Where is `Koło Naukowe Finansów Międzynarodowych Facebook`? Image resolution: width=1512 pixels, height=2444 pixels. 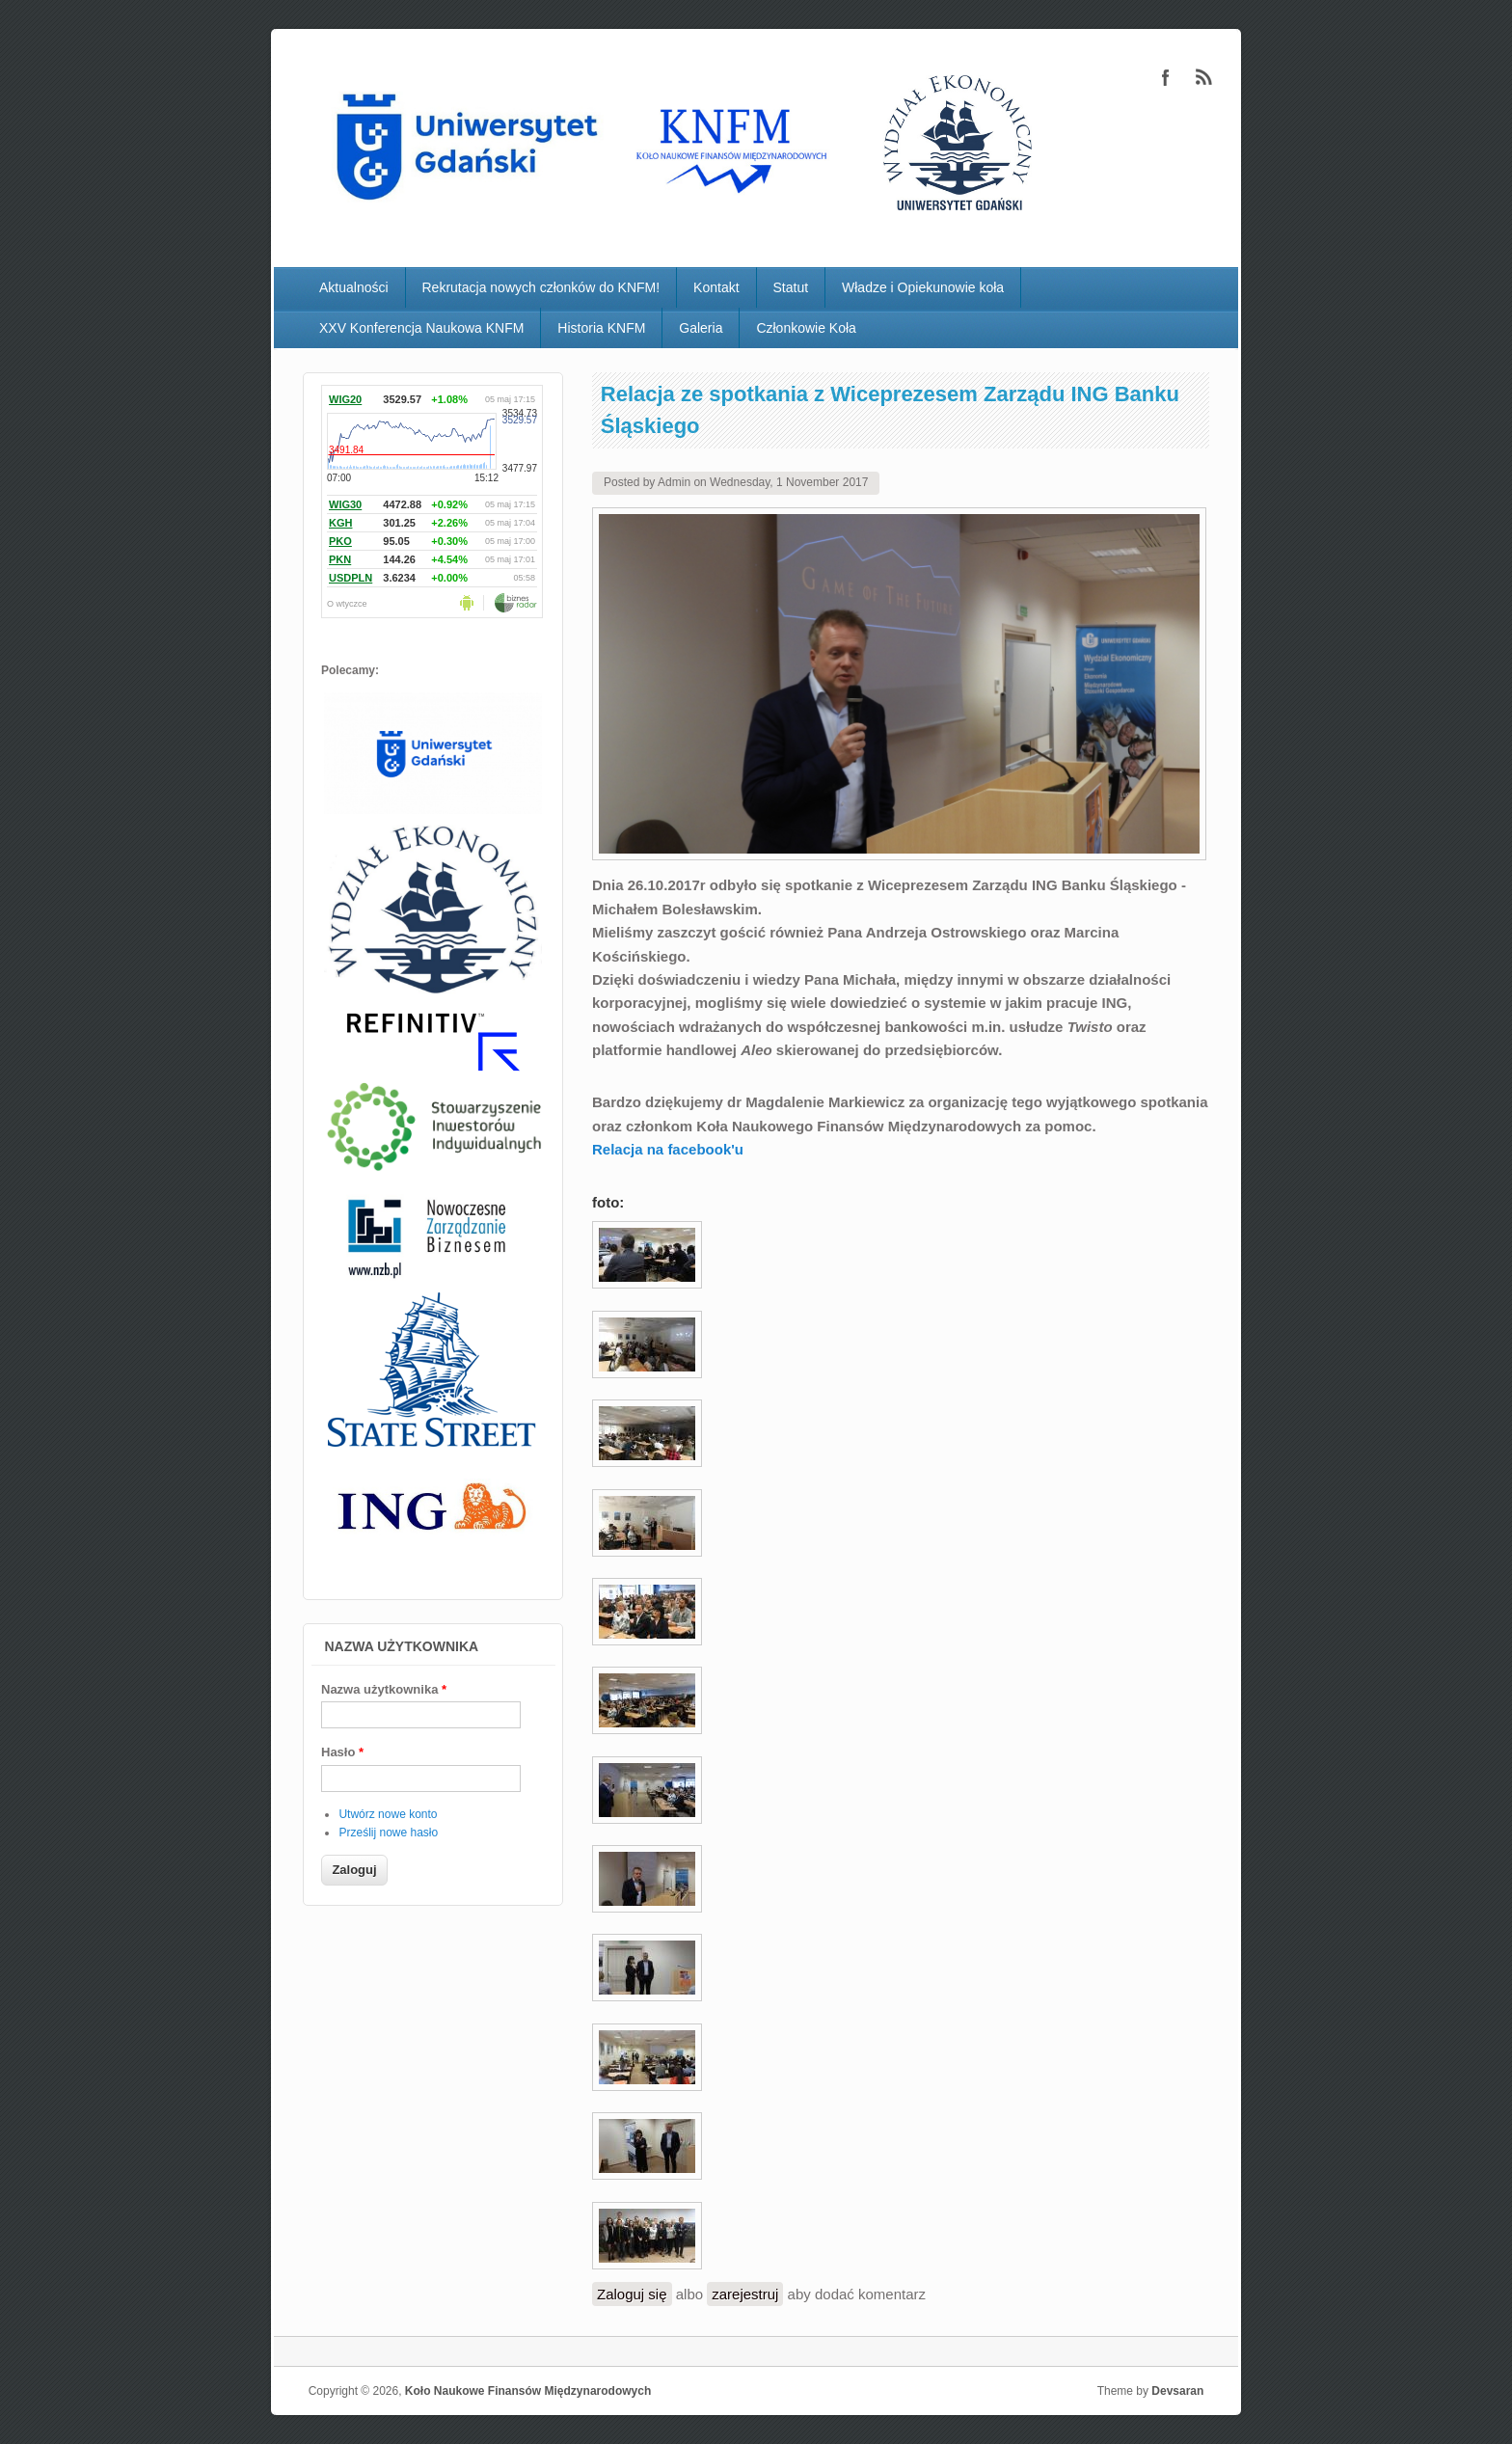
Koło Naukowe Finansów Międzynarodowych Facebook is located at coordinates (1166, 77).